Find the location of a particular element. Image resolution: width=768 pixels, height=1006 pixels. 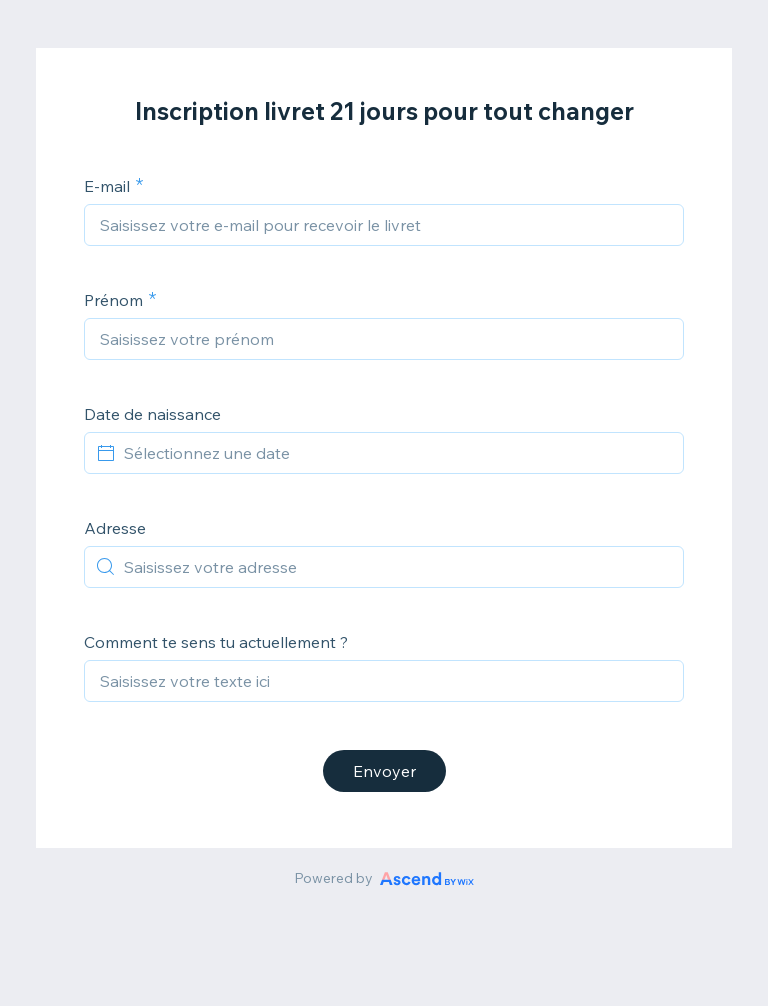

[Sélectionnez une date] is located at coordinates (396, 453).